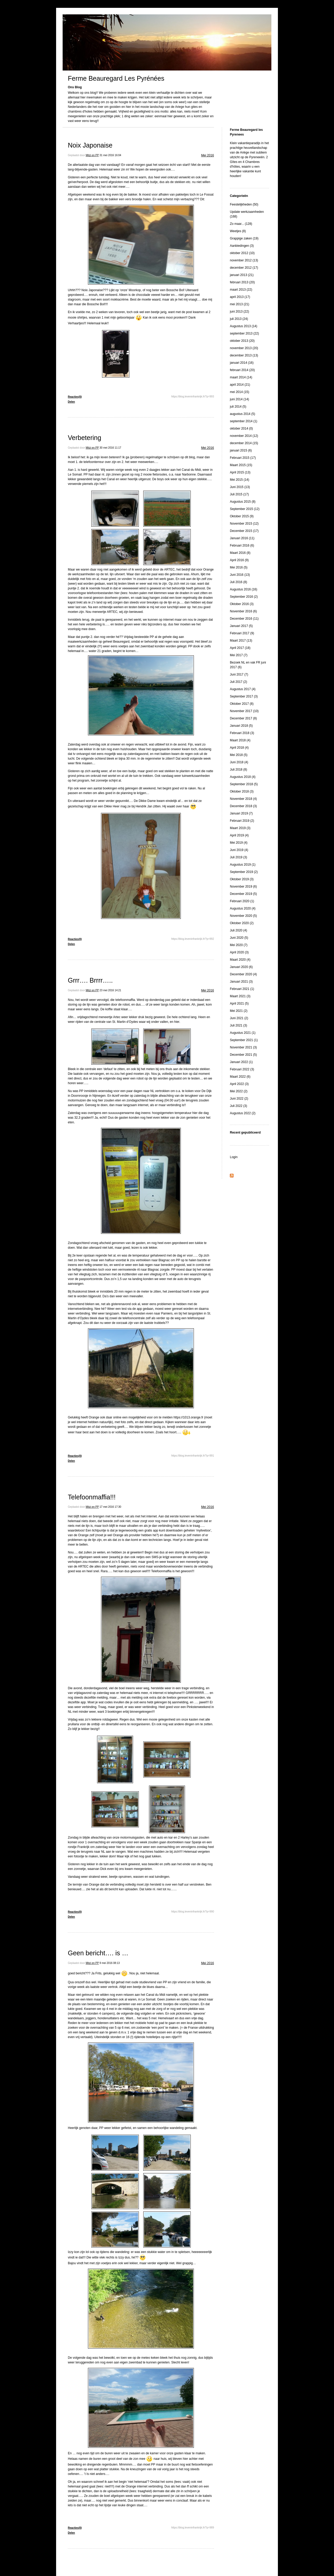 The height and width of the screenshot is (2576, 334). Describe the element at coordinates (238, 406) in the screenshot. I see `juli 2014 (5)` at that location.